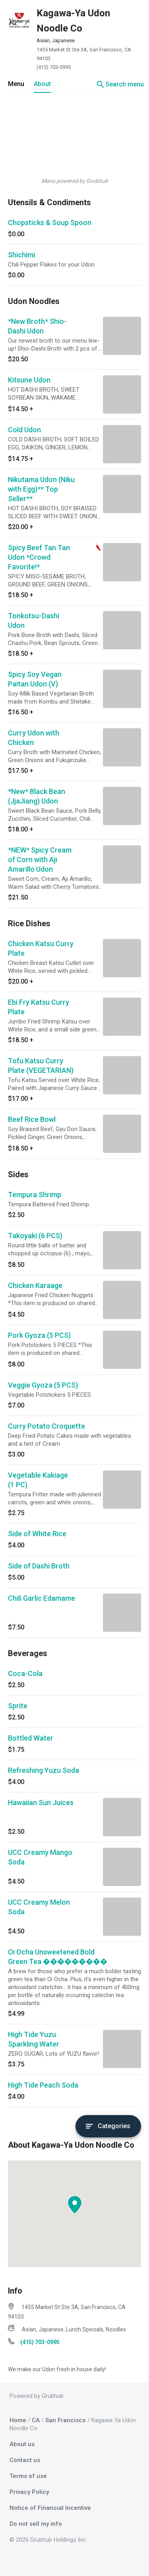 This screenshot has width=149, height=2576. I want to click on Nikutama Udon (Niku with Egg)** Top Seller**, so click(41, 489).